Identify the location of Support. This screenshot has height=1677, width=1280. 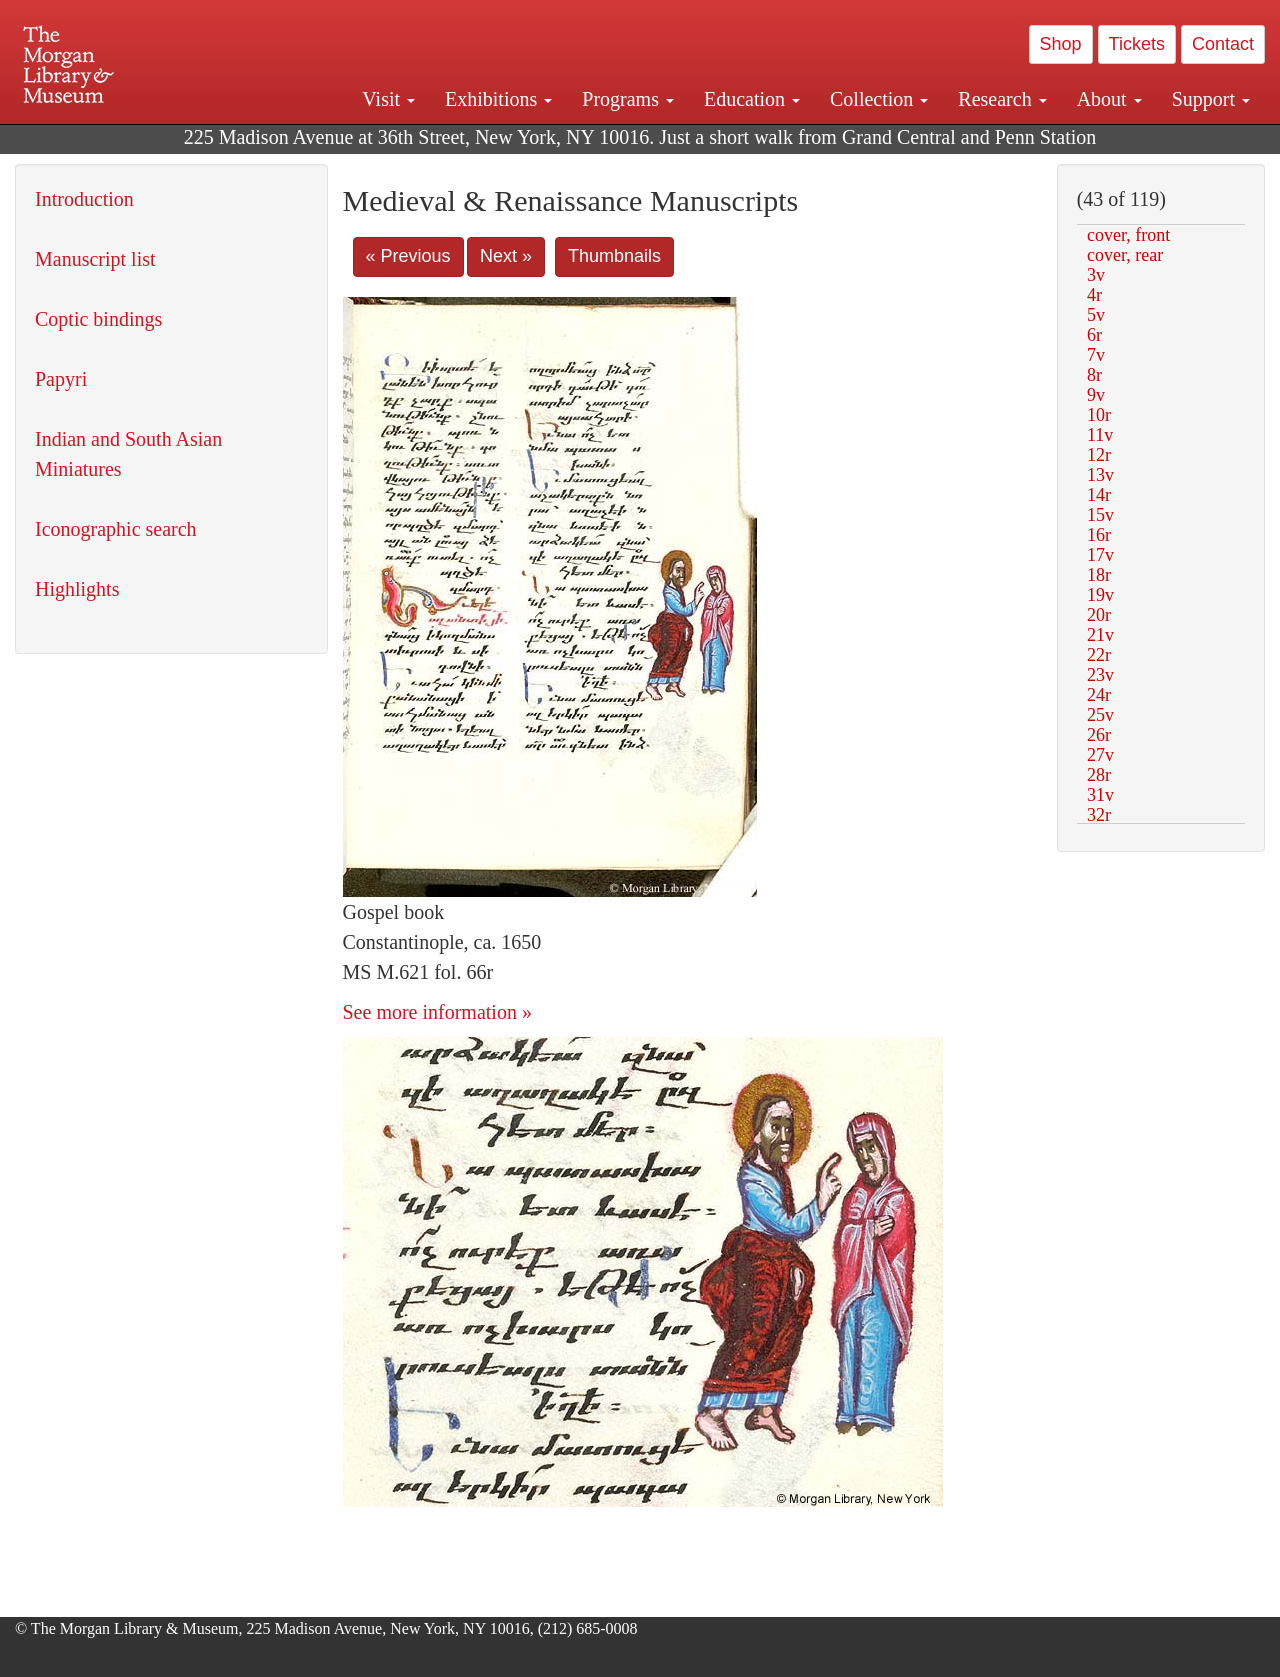
(1211, 99).